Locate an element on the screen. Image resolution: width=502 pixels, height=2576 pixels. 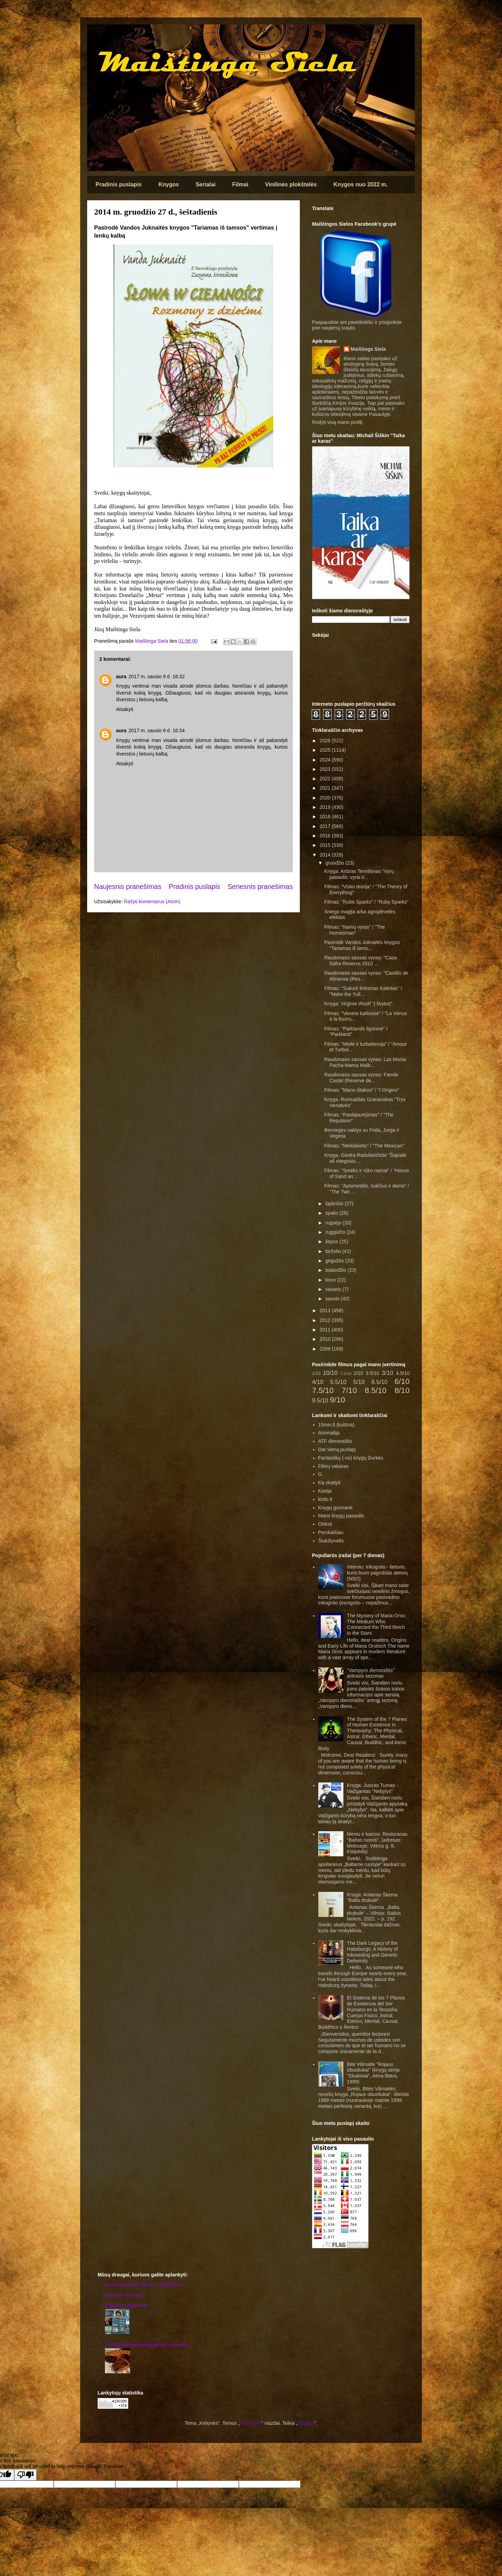
Ką skaityti is located at coordinates (329, 1482).